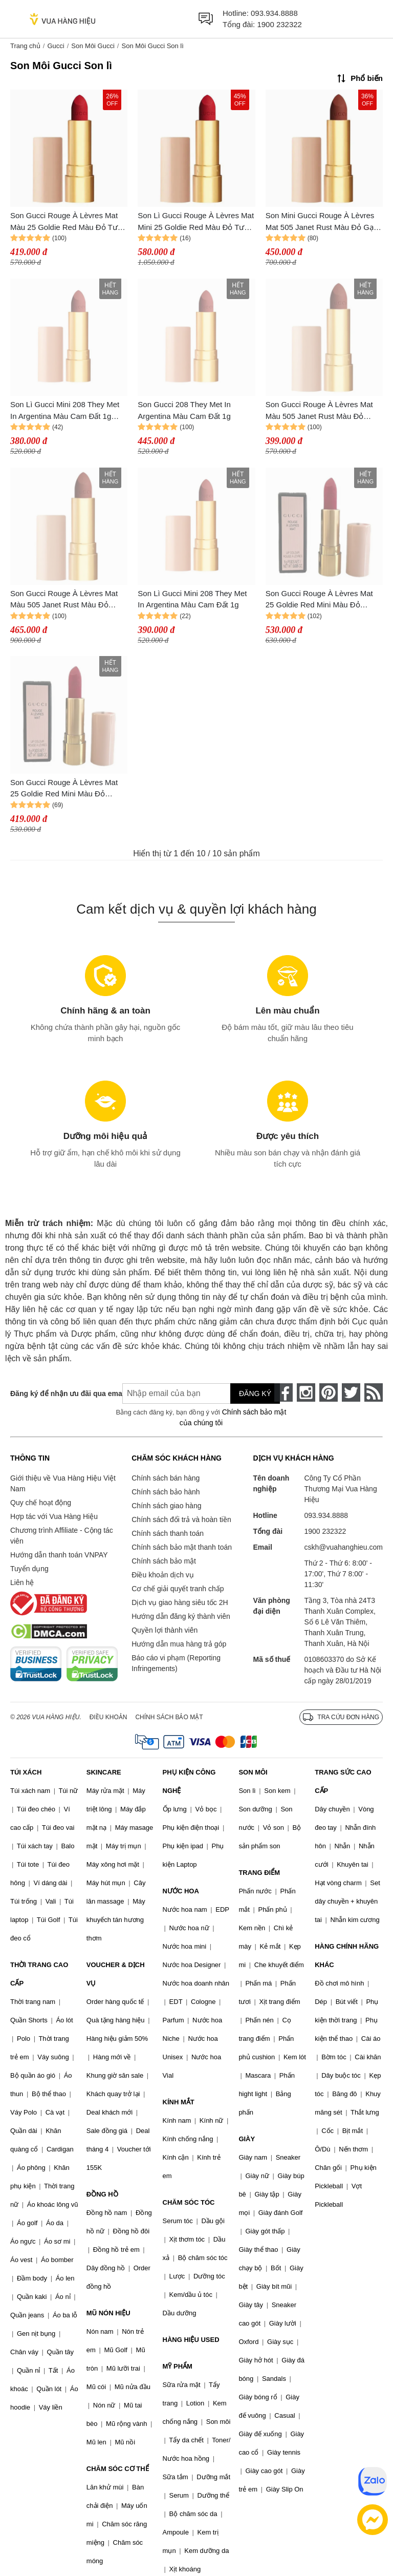 This screenshot has height=2576, width=393. What do you see at coordinates (29, 1569) in the screenshot?
I see `Tuyển dụng` at bounding box center [29, 1569].